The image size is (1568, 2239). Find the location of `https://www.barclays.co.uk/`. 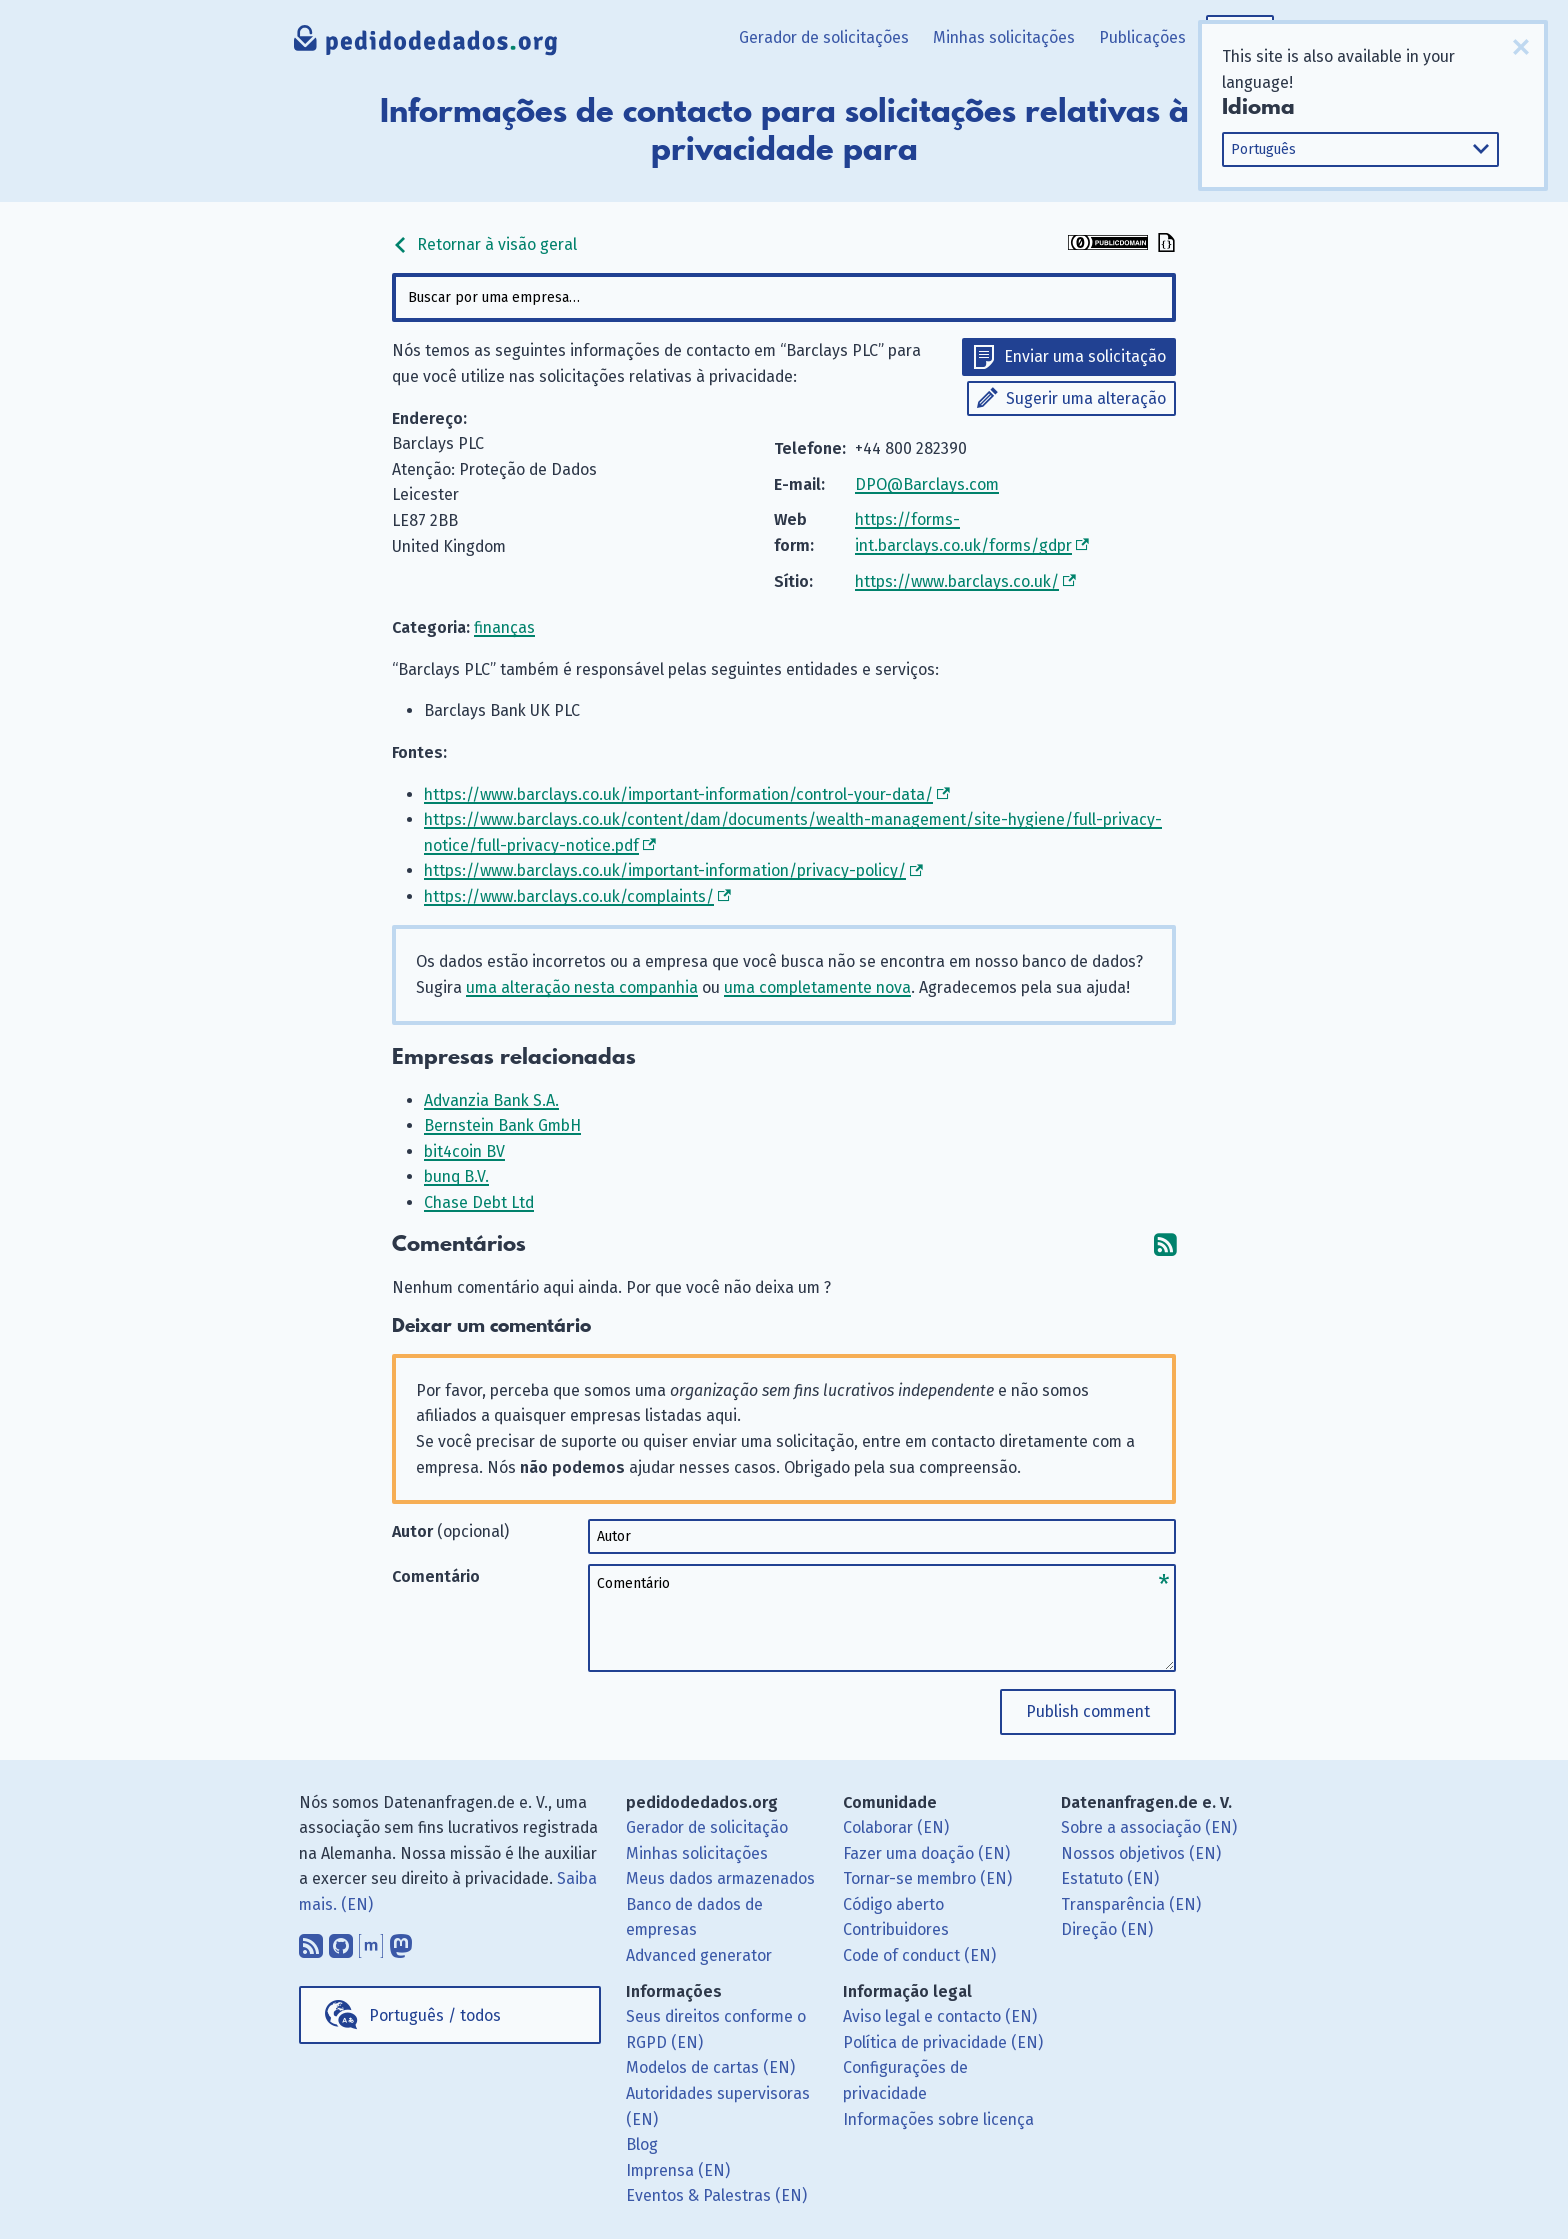

https://www.barclays.co.uk/ is located at coordinates (957, 581).